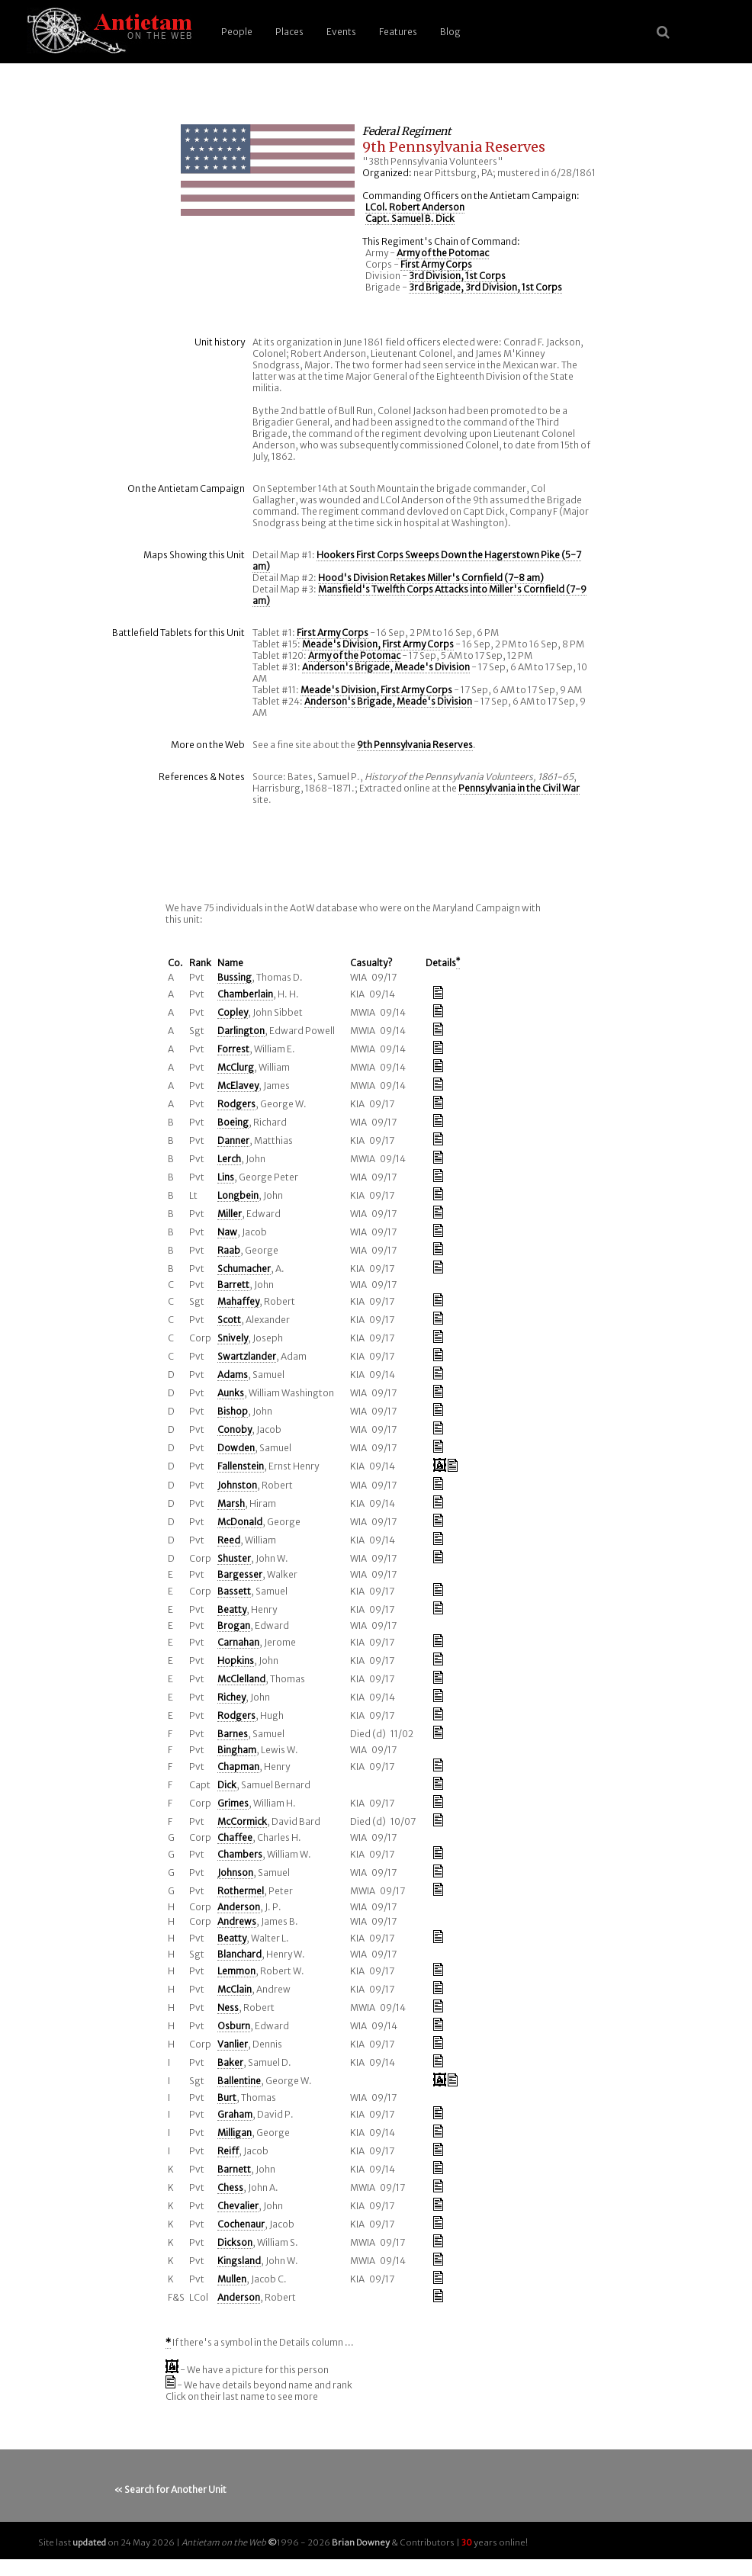  I want to click on Anderson, so click(238, 1907).